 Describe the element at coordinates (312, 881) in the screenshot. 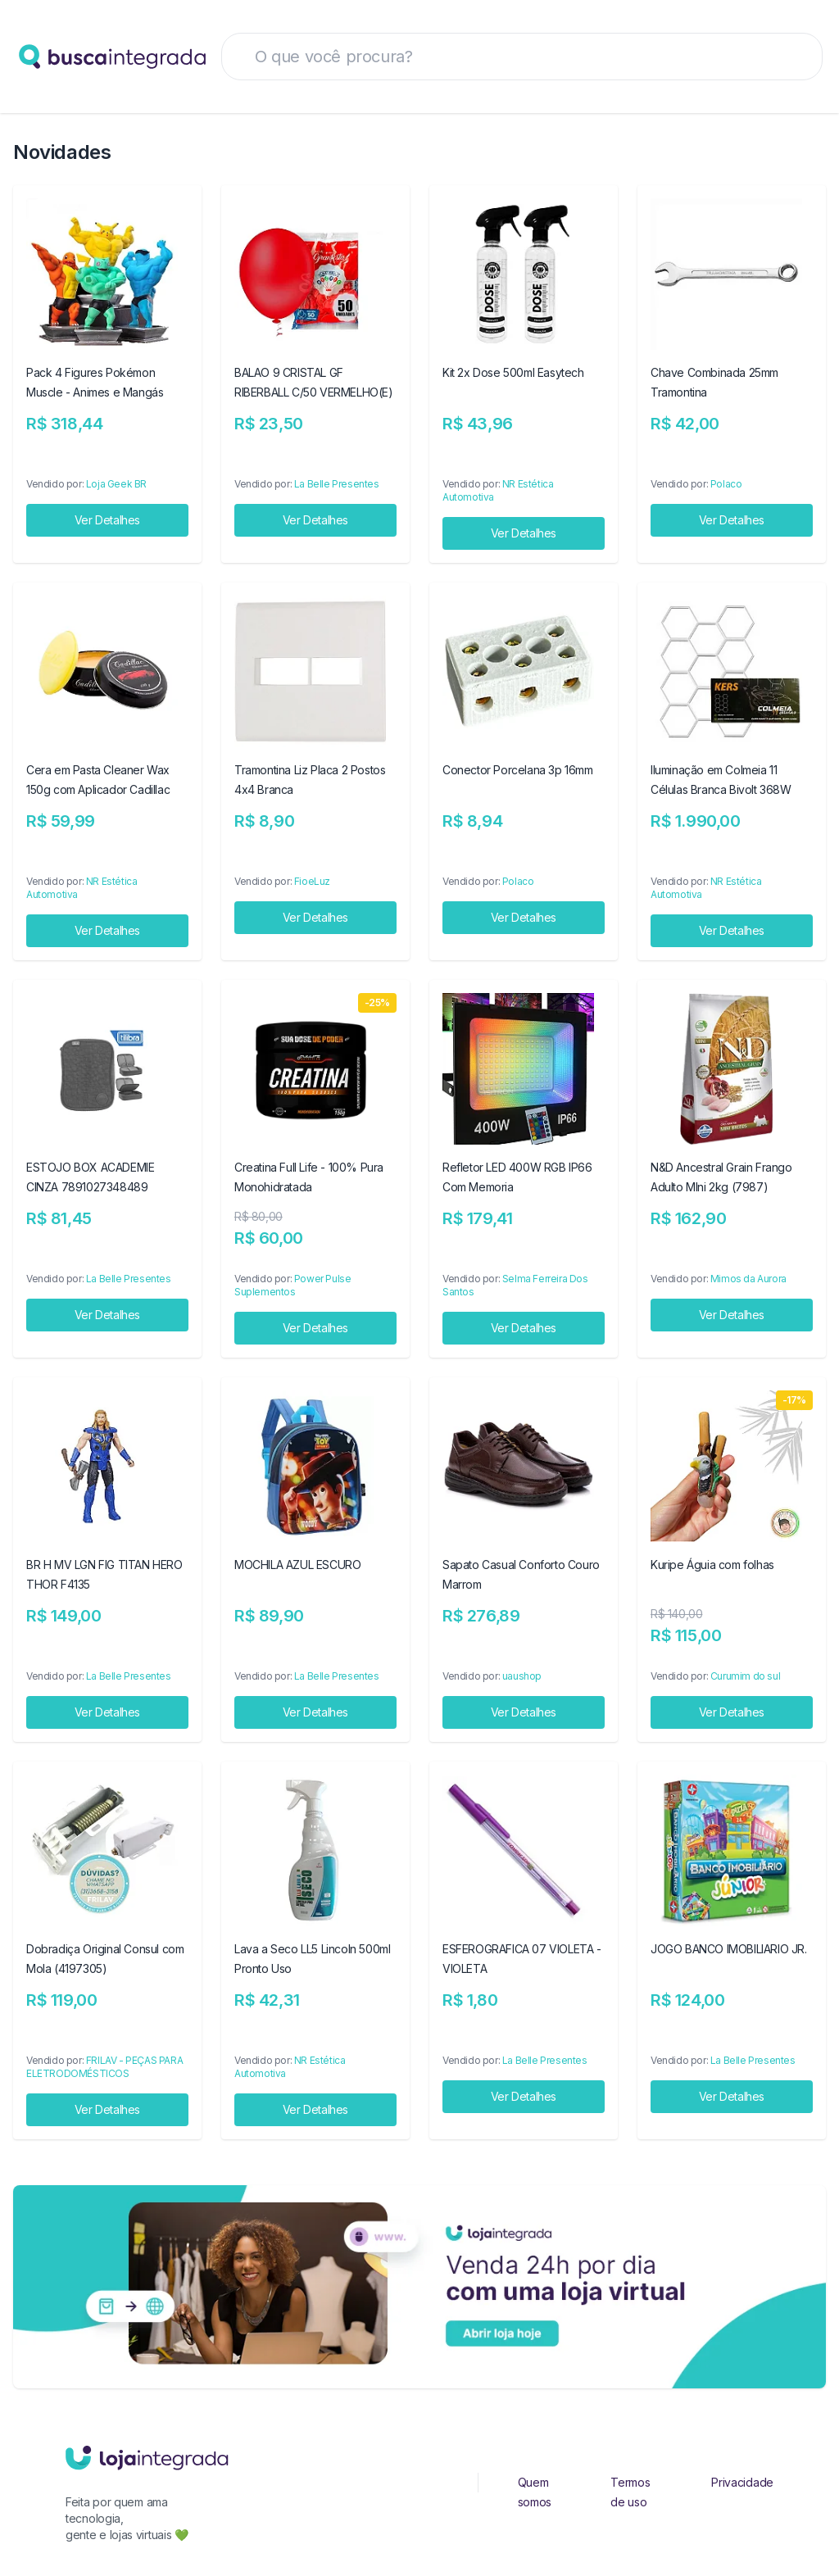

I see `FioeLuz` at that location.